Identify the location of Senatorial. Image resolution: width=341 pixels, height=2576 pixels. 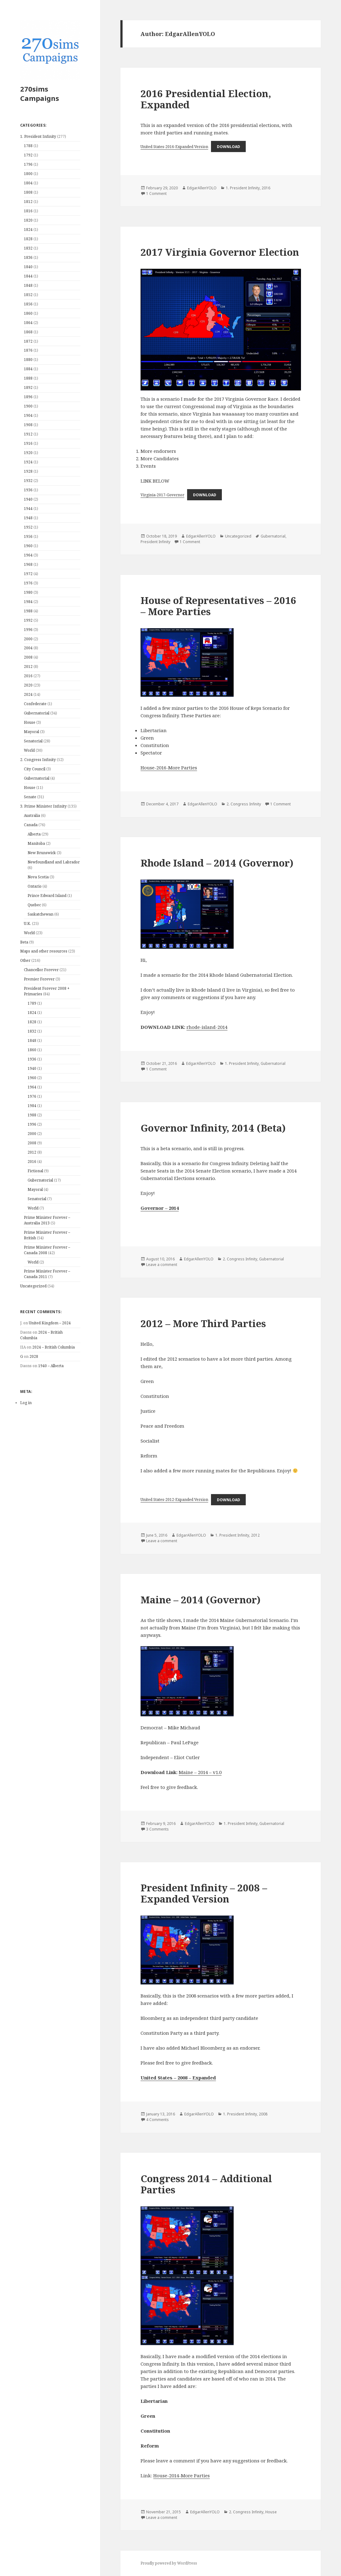
(33, 741).